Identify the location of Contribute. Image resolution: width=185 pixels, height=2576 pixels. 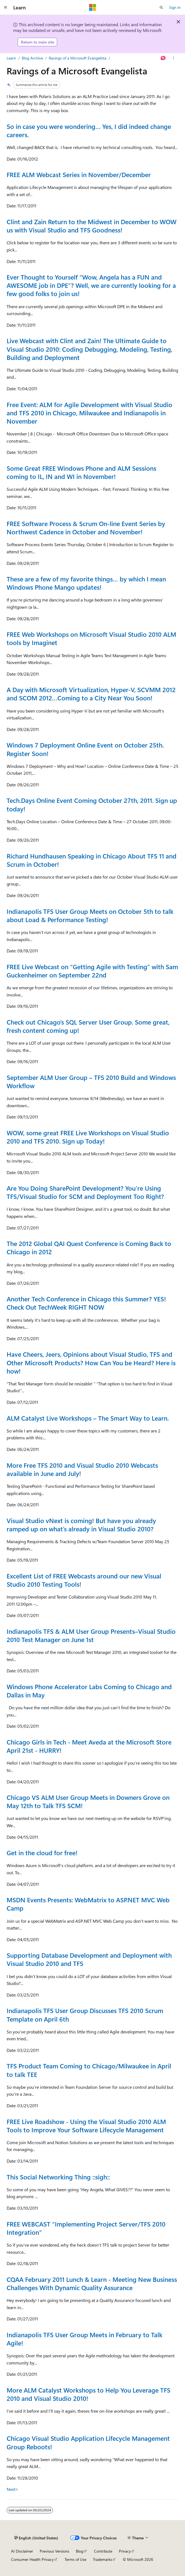
(103, 2551).